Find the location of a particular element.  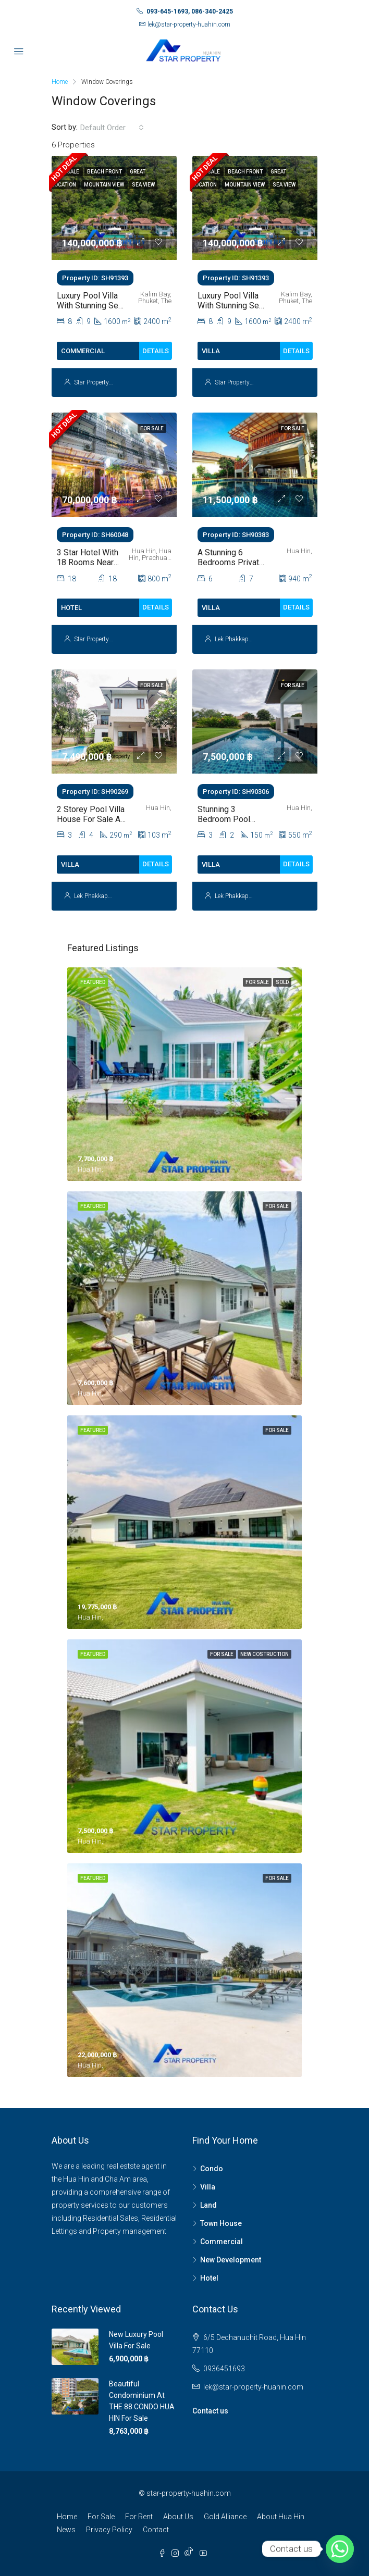

093-645-1693, 086-340-2425 is located at coordinates (189, 11).